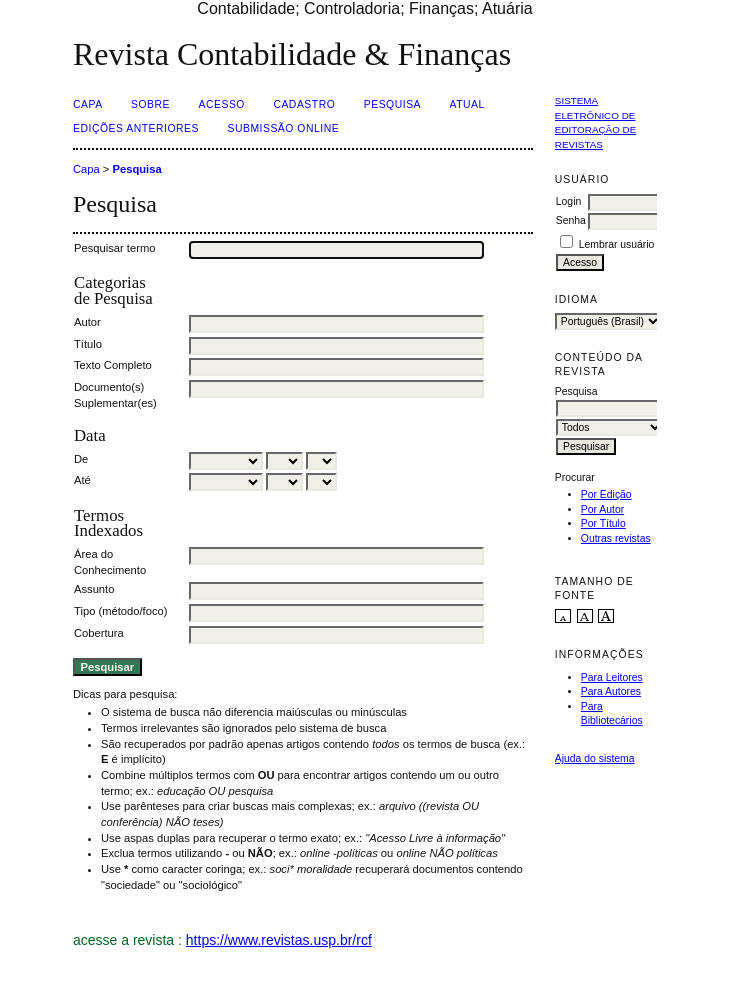  I want to click on https://www.revistas.usp.br/rcf, so click(279, 940).